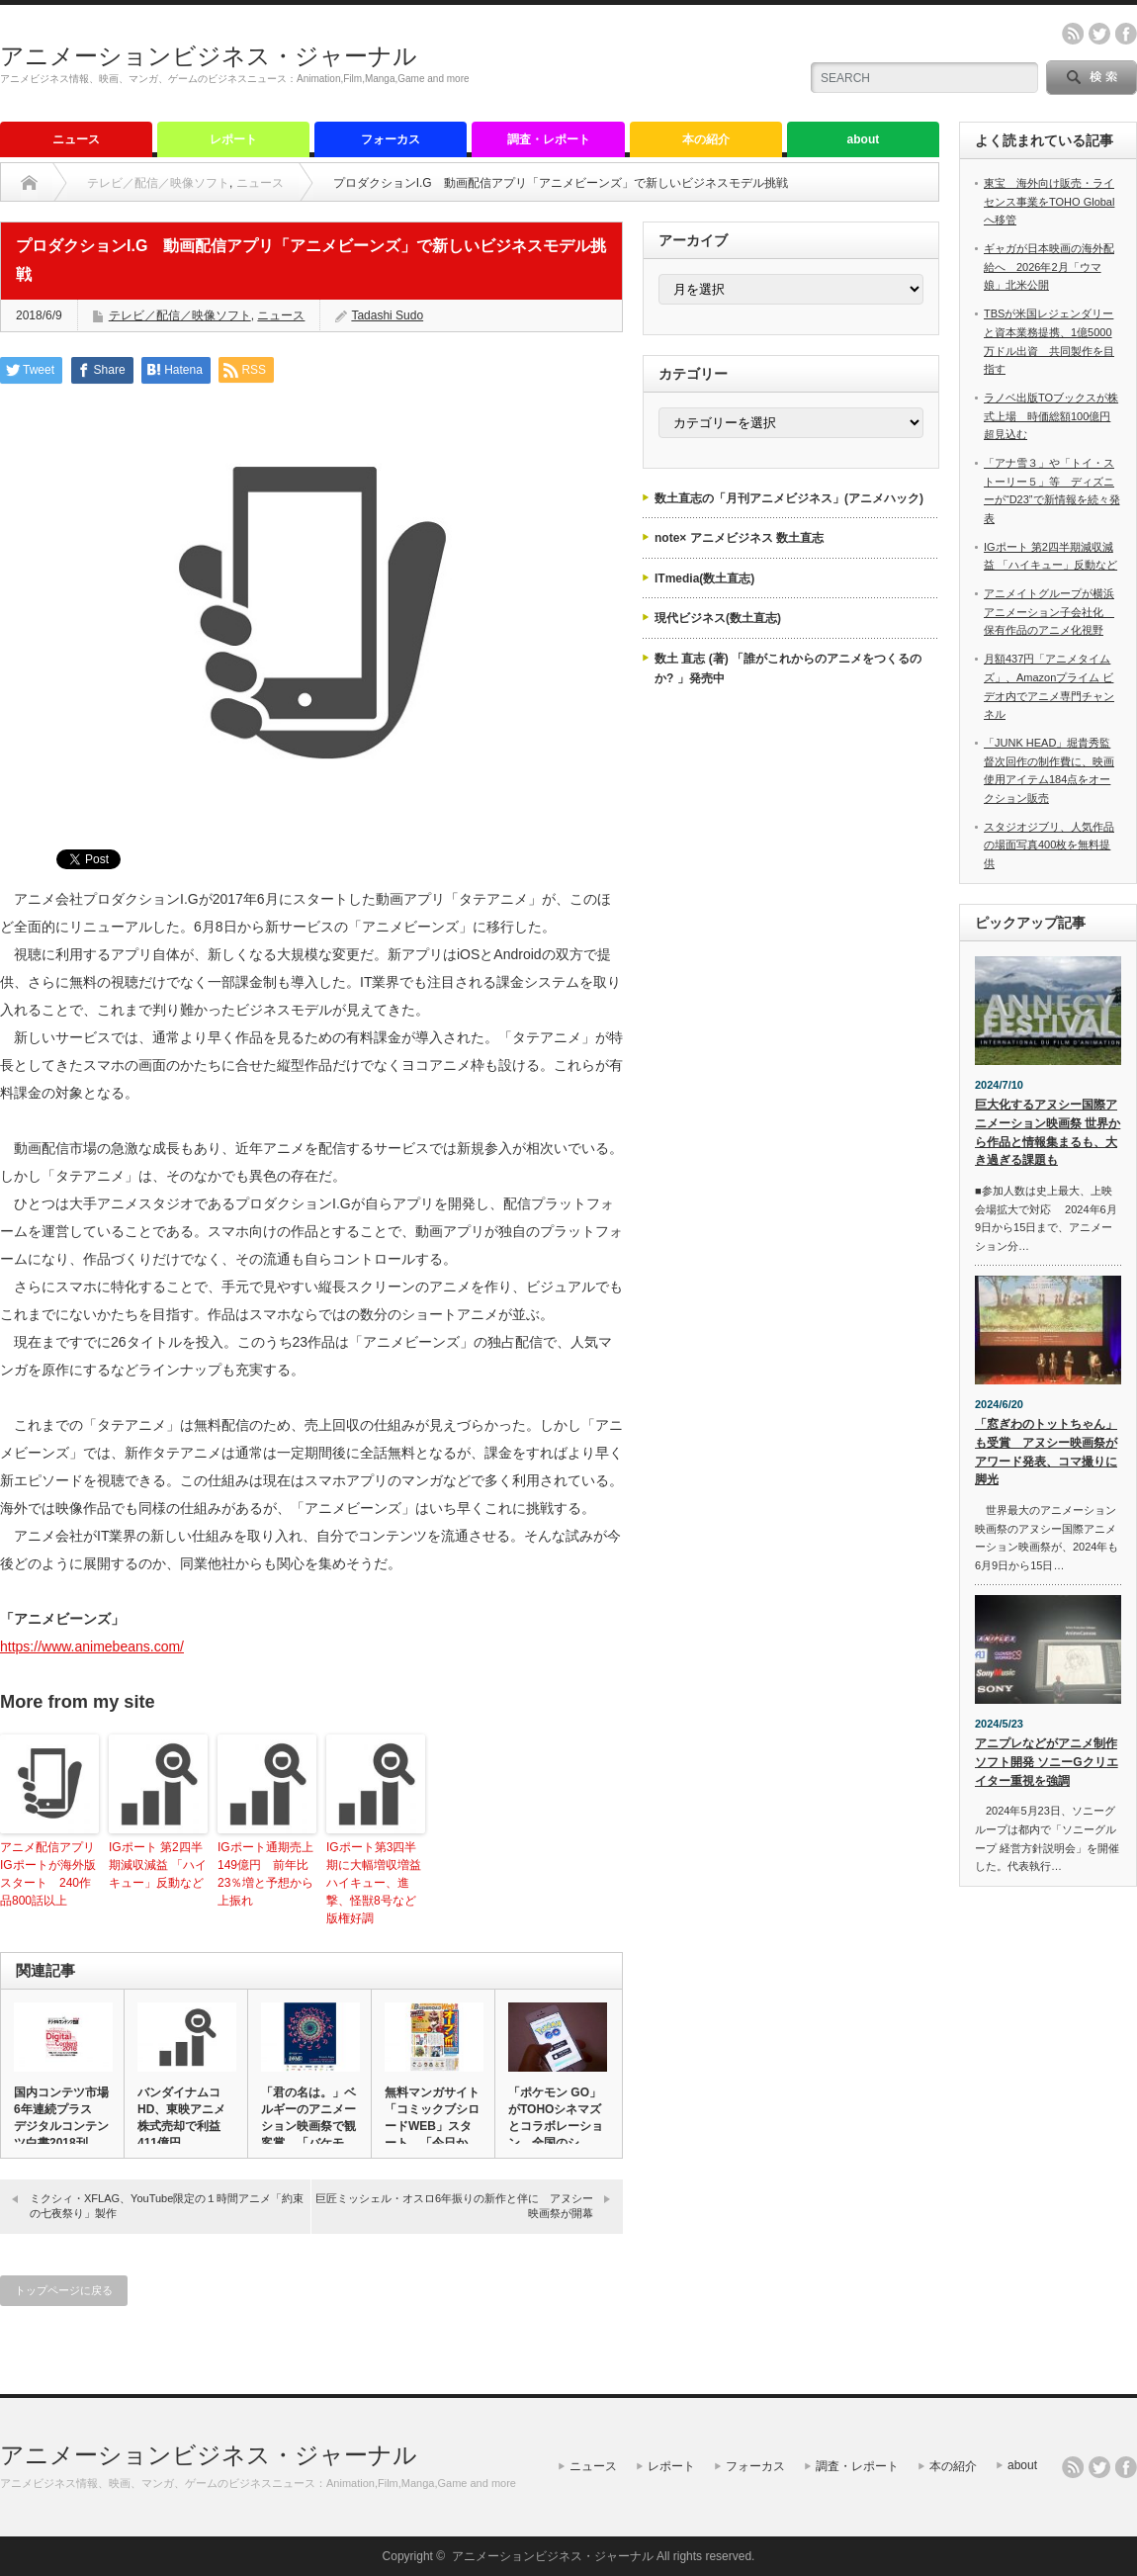 The height and width of the screenshot is (2576, 1137). Describe the element at coordinates (1049, 266) in the screenshot. I see `ギャガが日本映画の海外配給へ 2026年2月「ウマ娘」北米公開` at that location.